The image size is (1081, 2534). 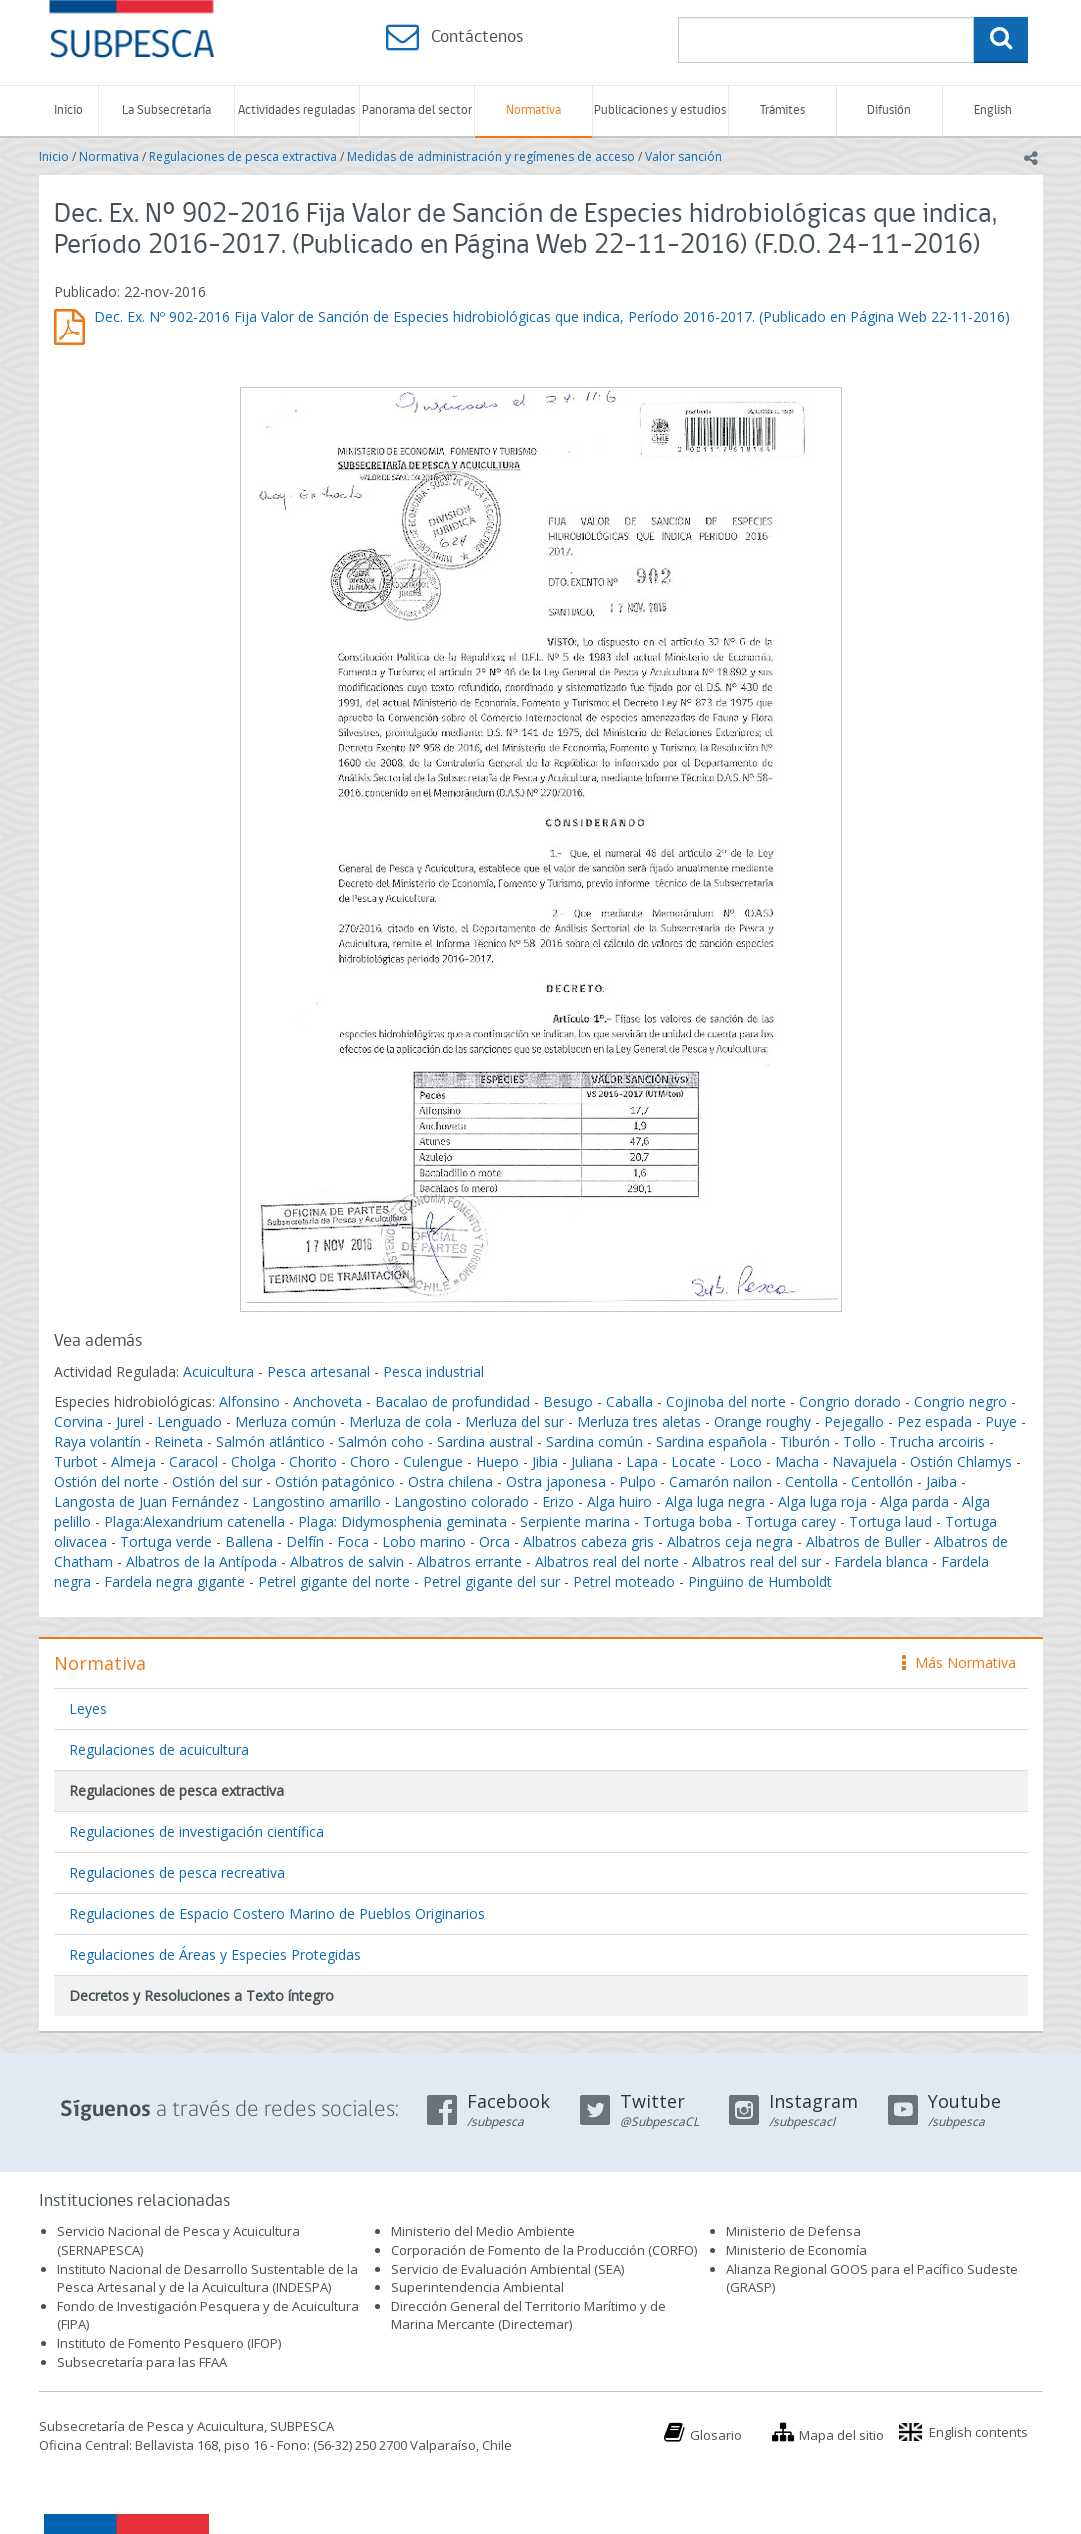 What do you see at coordinates (864, 1461) in the screenshot?
I see `Navajuela` at bounding box center [864, 1461].